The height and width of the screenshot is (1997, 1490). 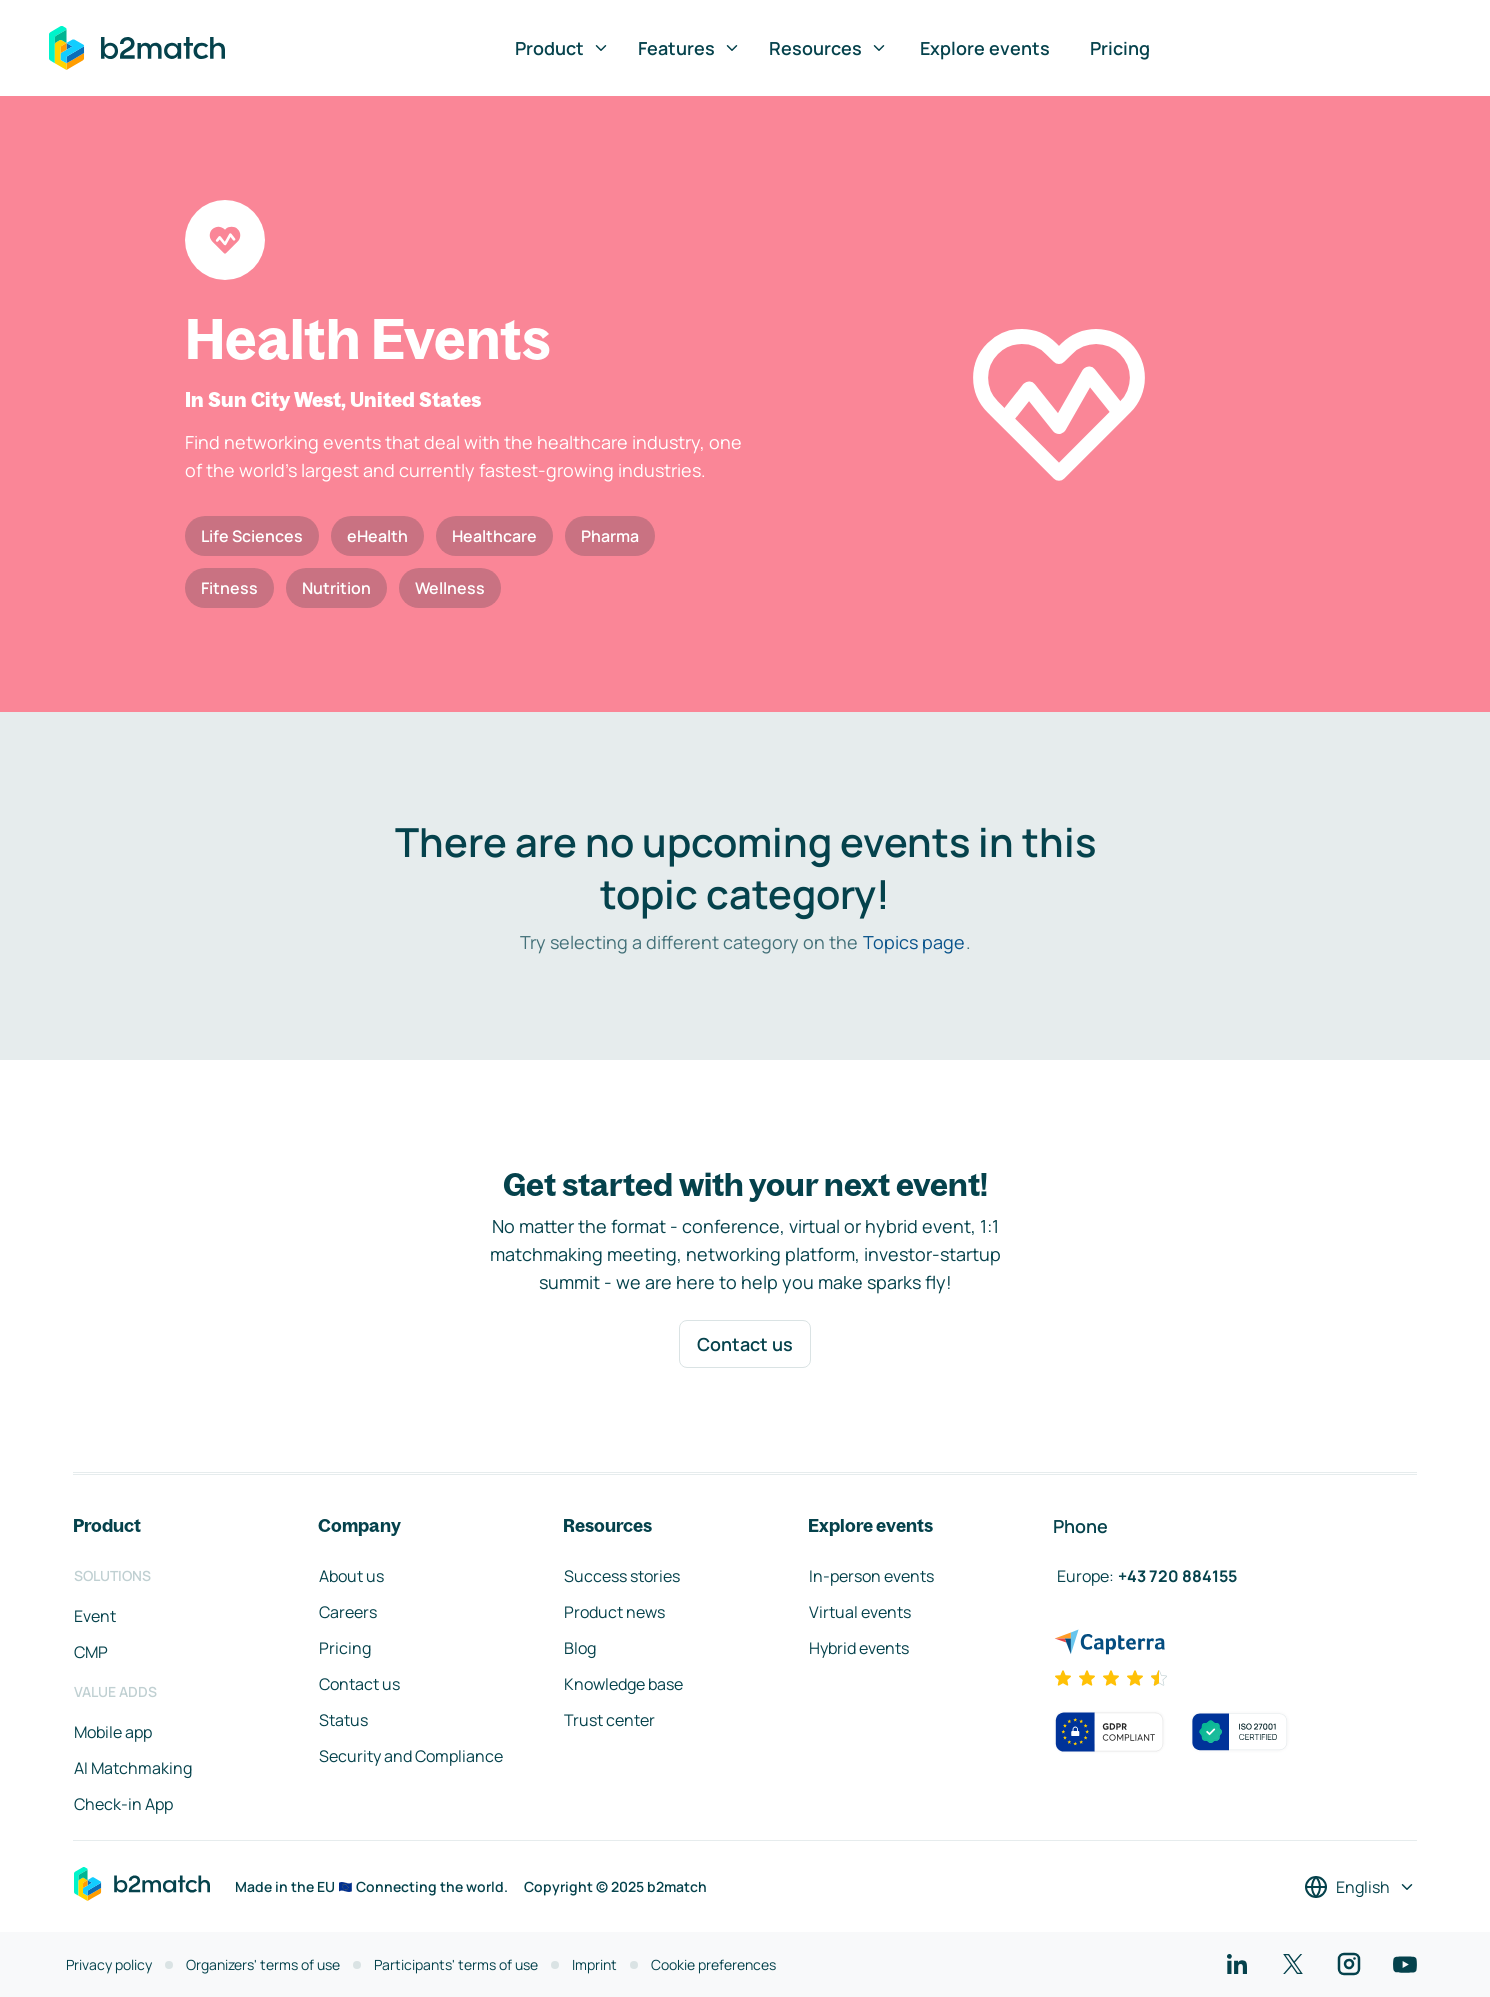 What do you see at coordinates (985, 48) in the screenshot?
I see `Explore events` at bounding box center [985, 48].